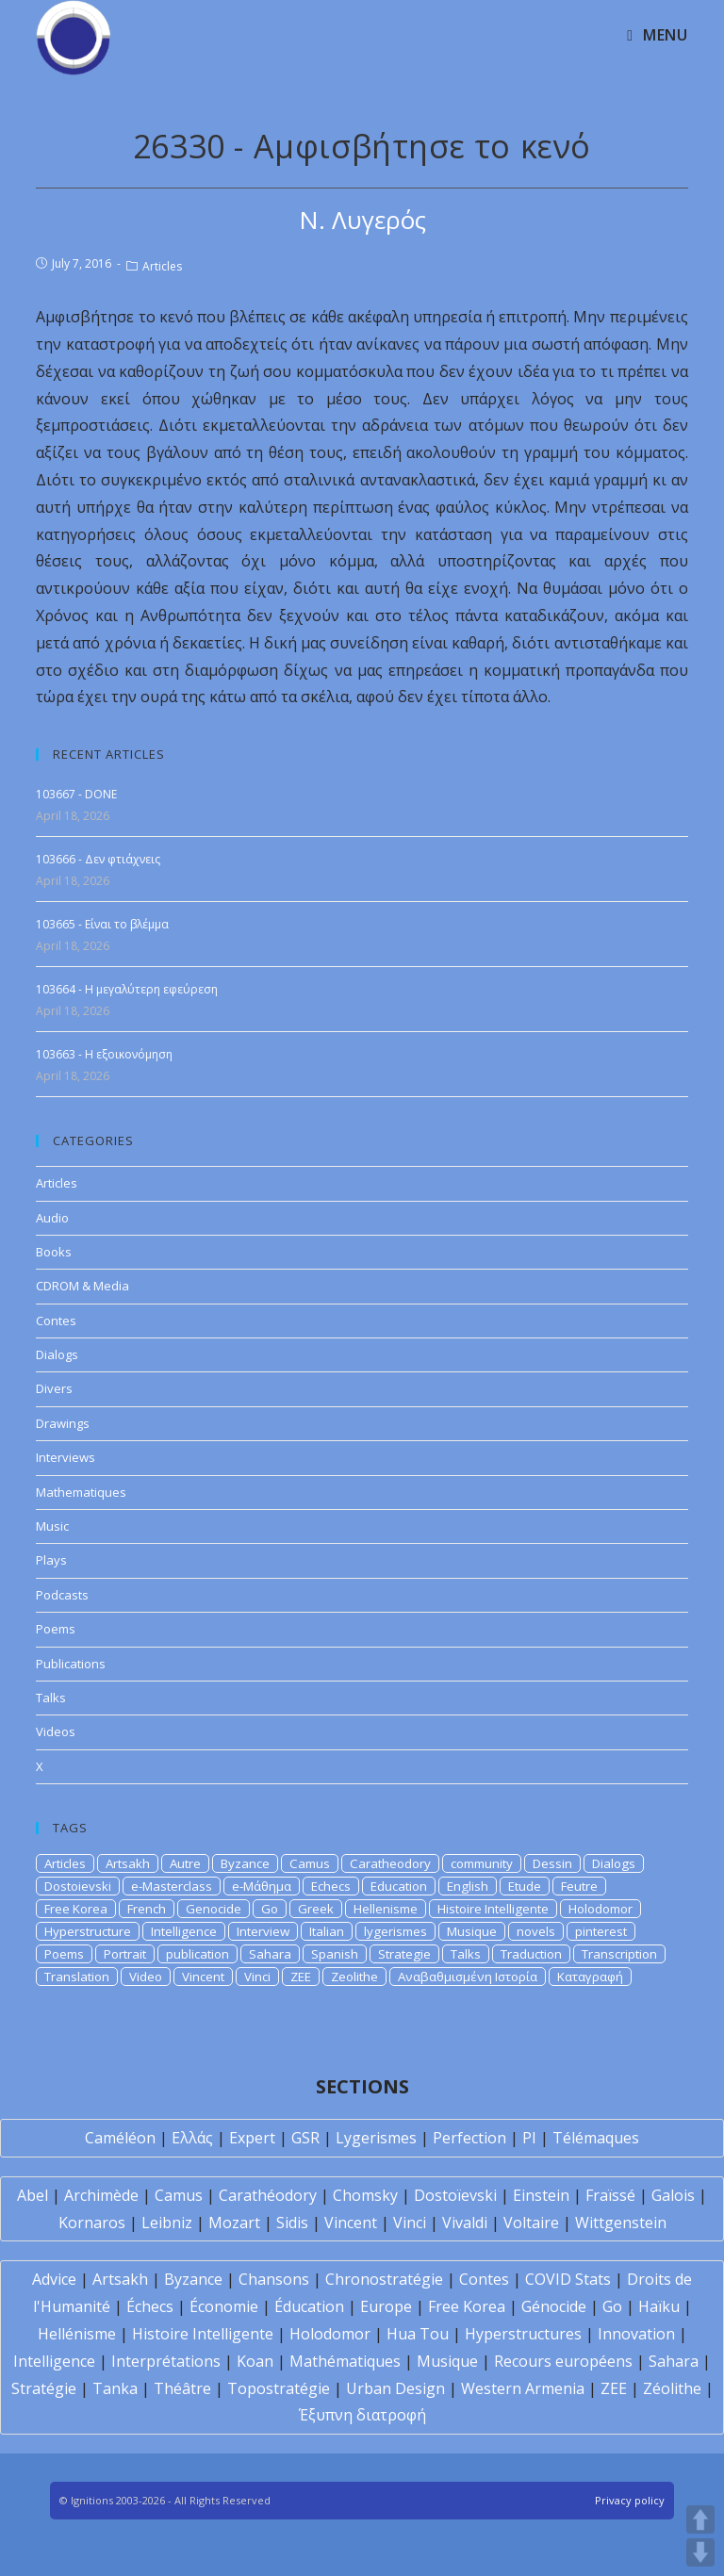 Image resolution: width=724 pixels, height=2576 pixels. What do you see at coordinates (203, 1976) in the screenshot?
I see `Vincent` at bounding box center [203, 1976].